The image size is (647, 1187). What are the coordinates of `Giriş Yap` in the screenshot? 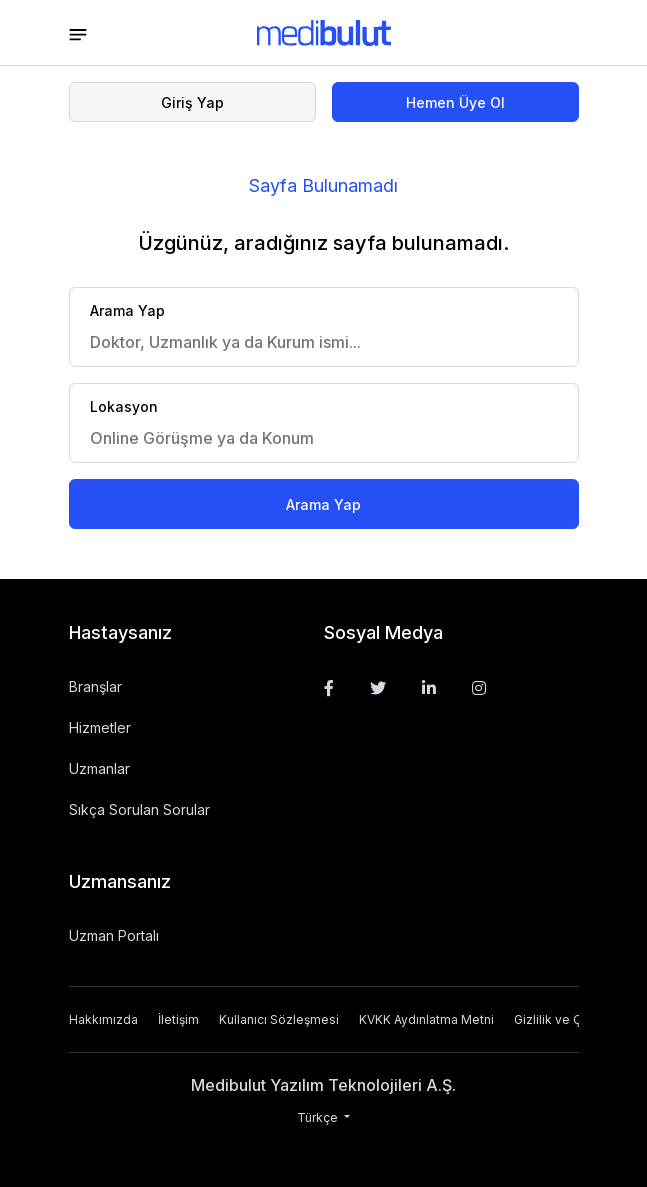 It's located at (192, 102).